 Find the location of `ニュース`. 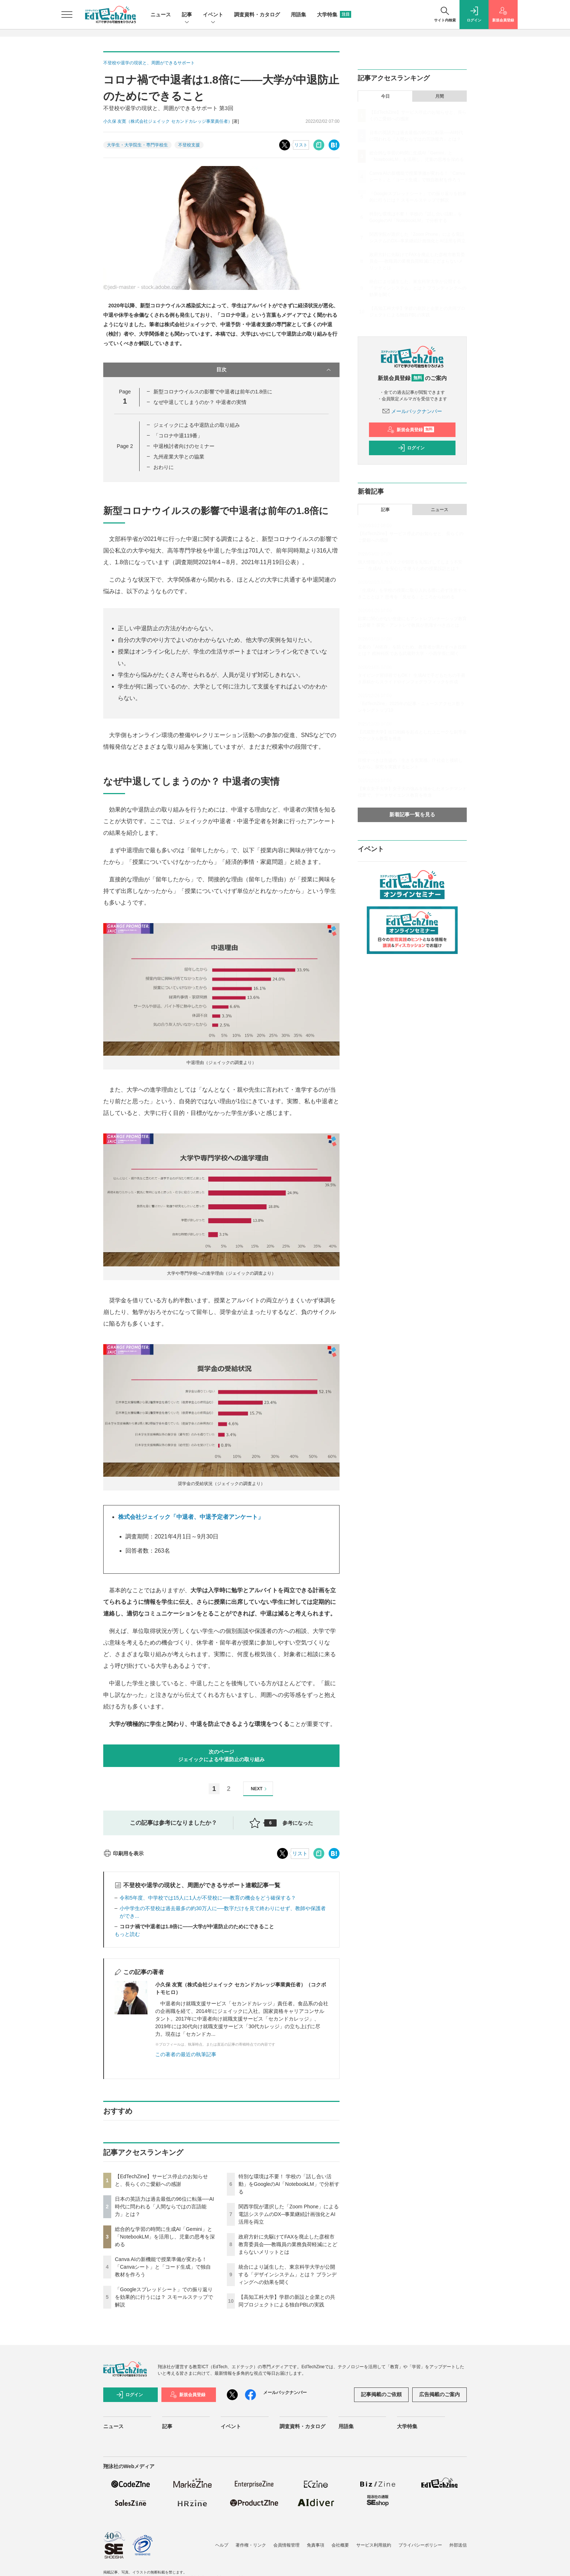

ニュース is located at coordinates (160, 14).